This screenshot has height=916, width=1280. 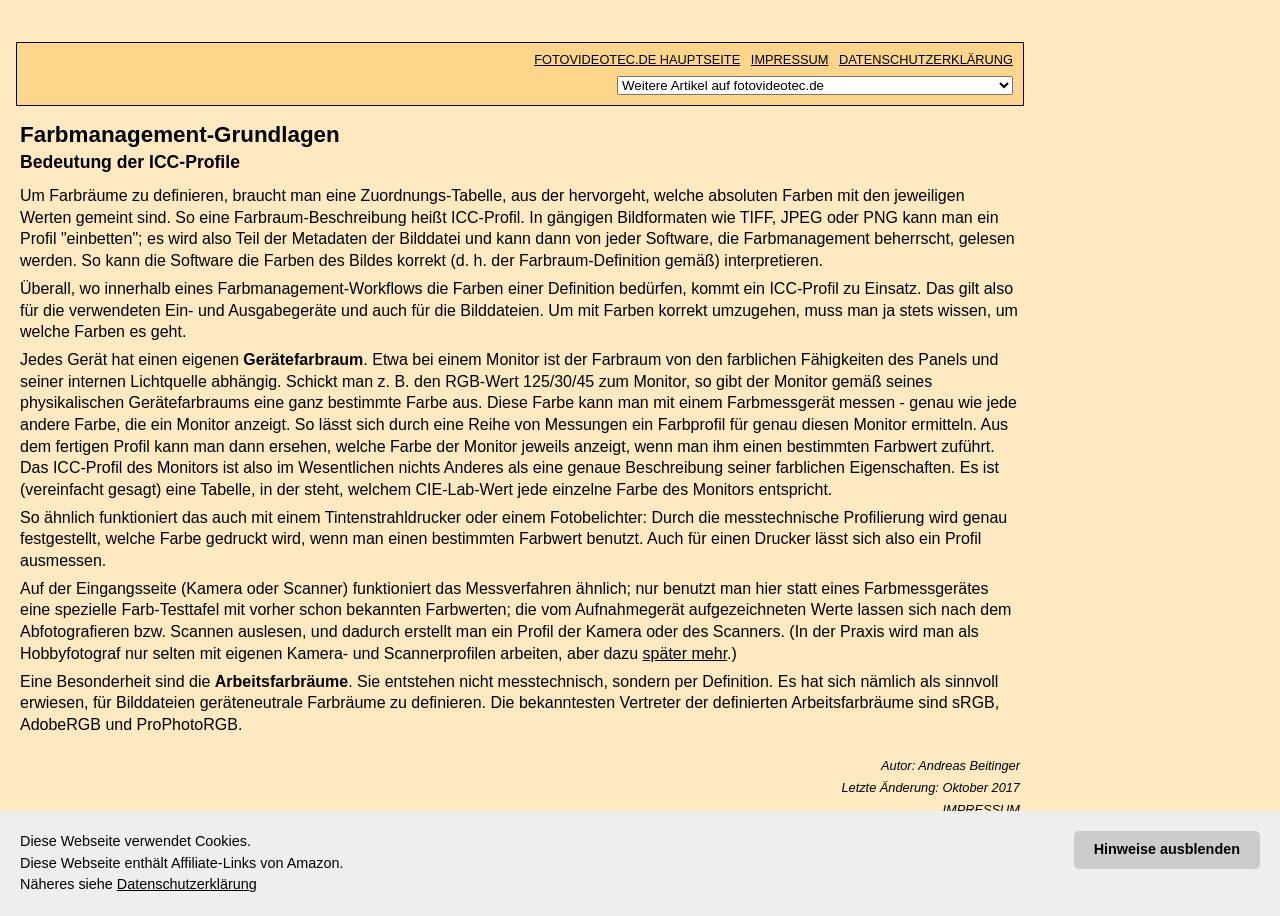 What do you see at coordinates (926, 59) in the screenshot?
I see `DATENSCHUTZERKLÄRUNG` at bounding box center [926, 59].